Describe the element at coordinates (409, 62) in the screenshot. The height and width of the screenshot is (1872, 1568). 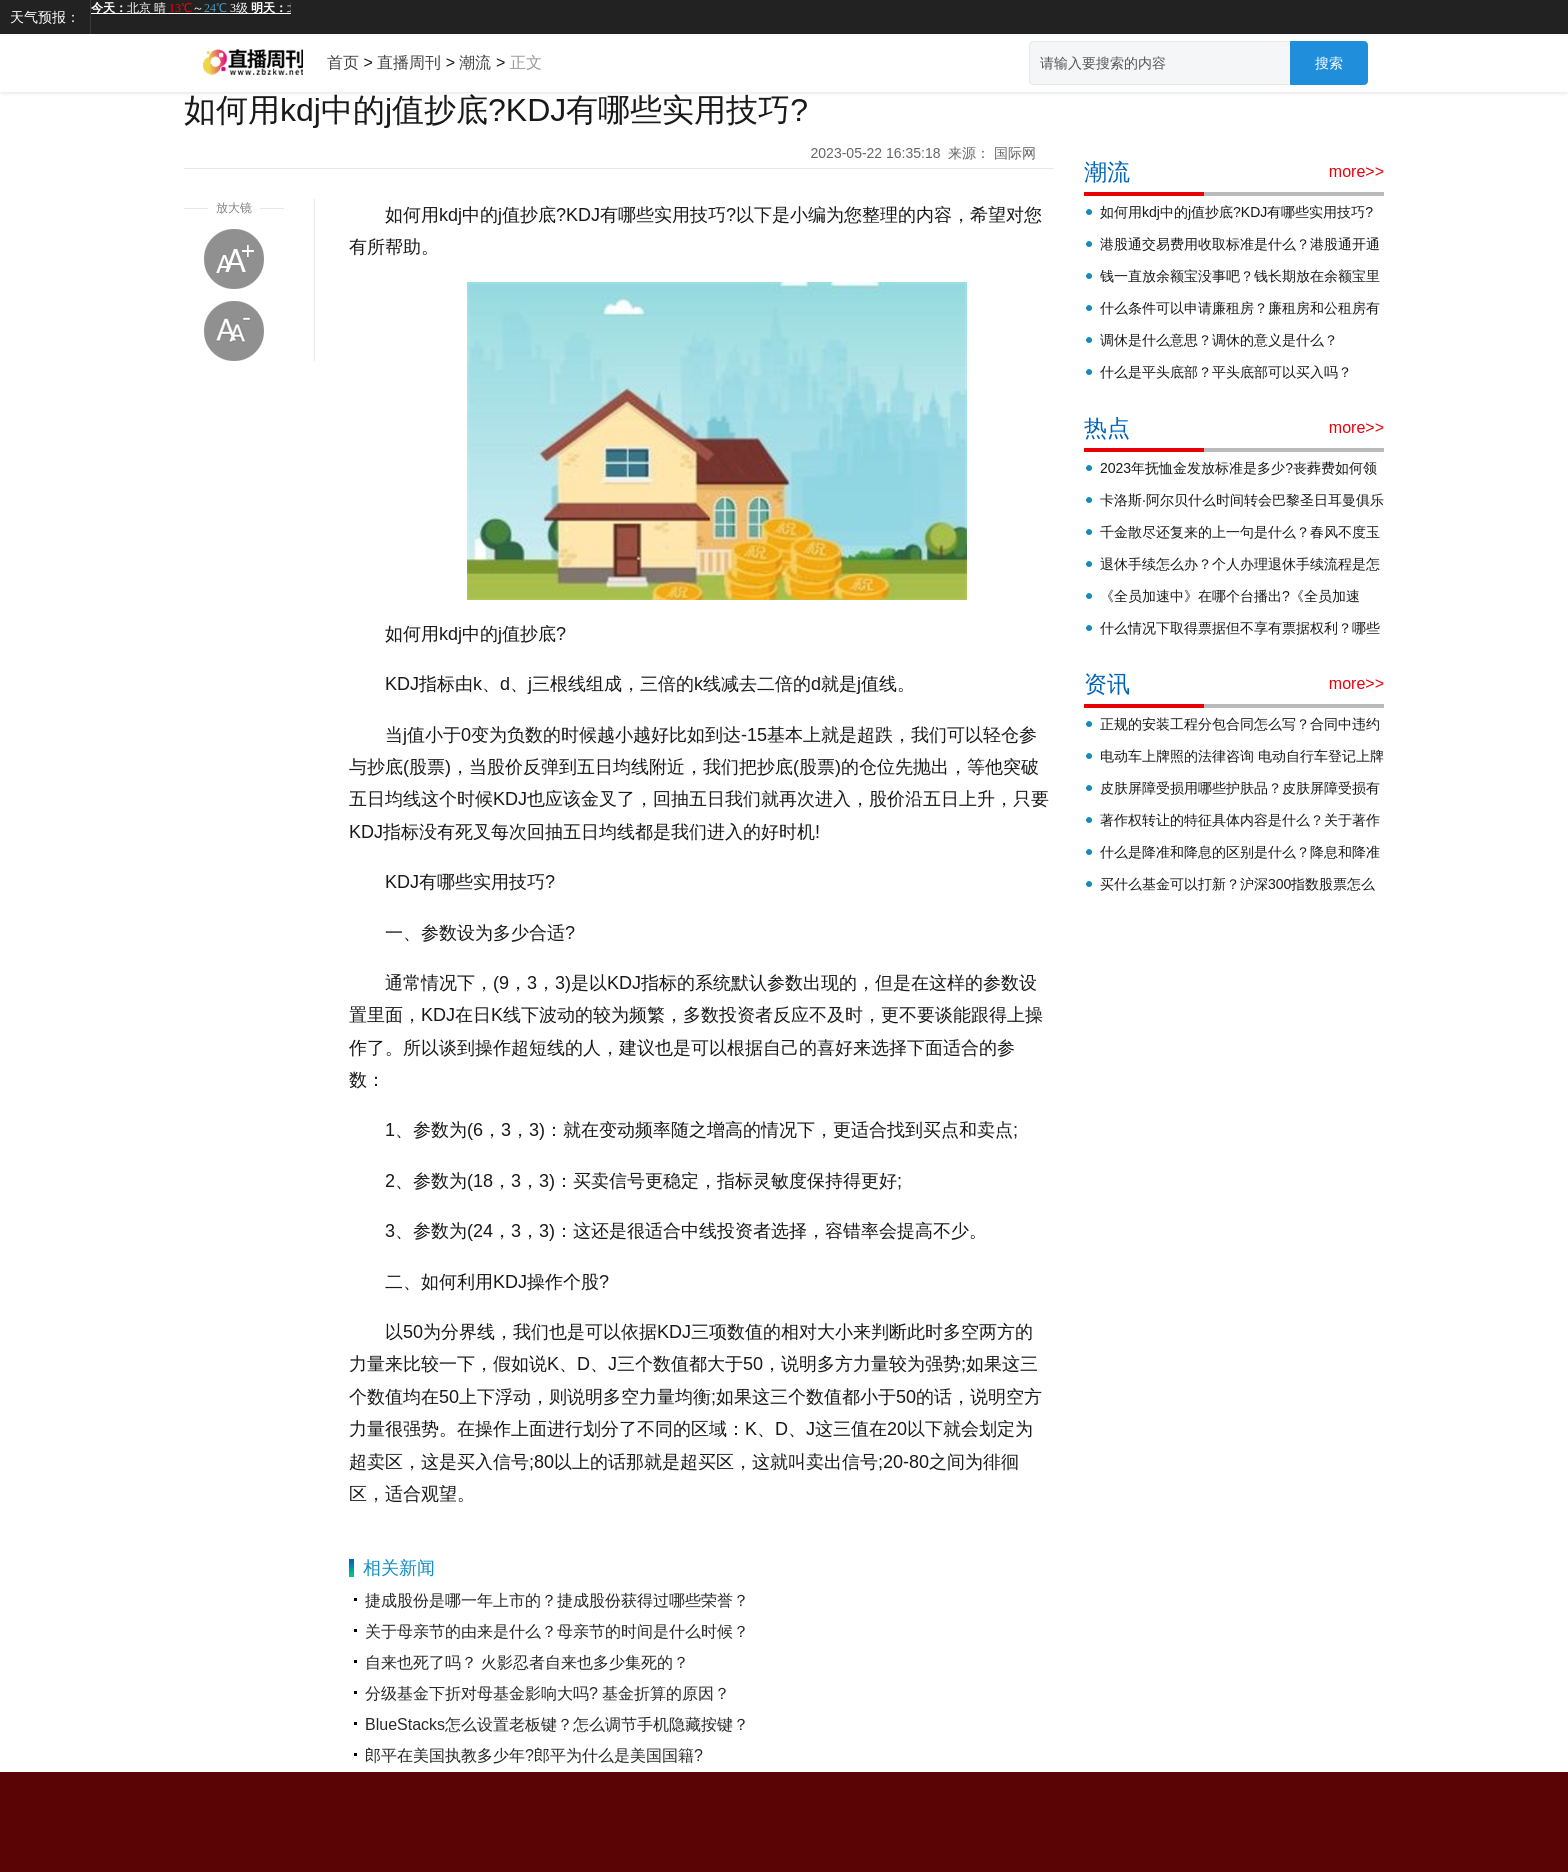
I see `直播周刊` at that location.